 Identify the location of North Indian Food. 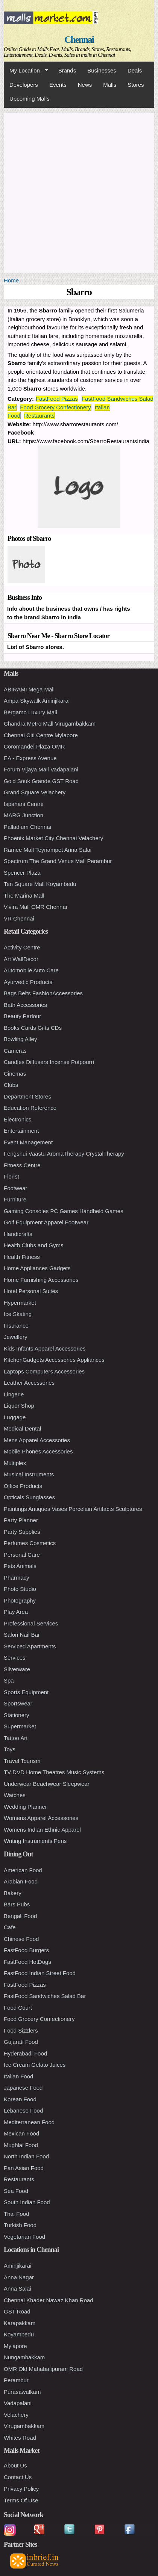
(26, 2156).